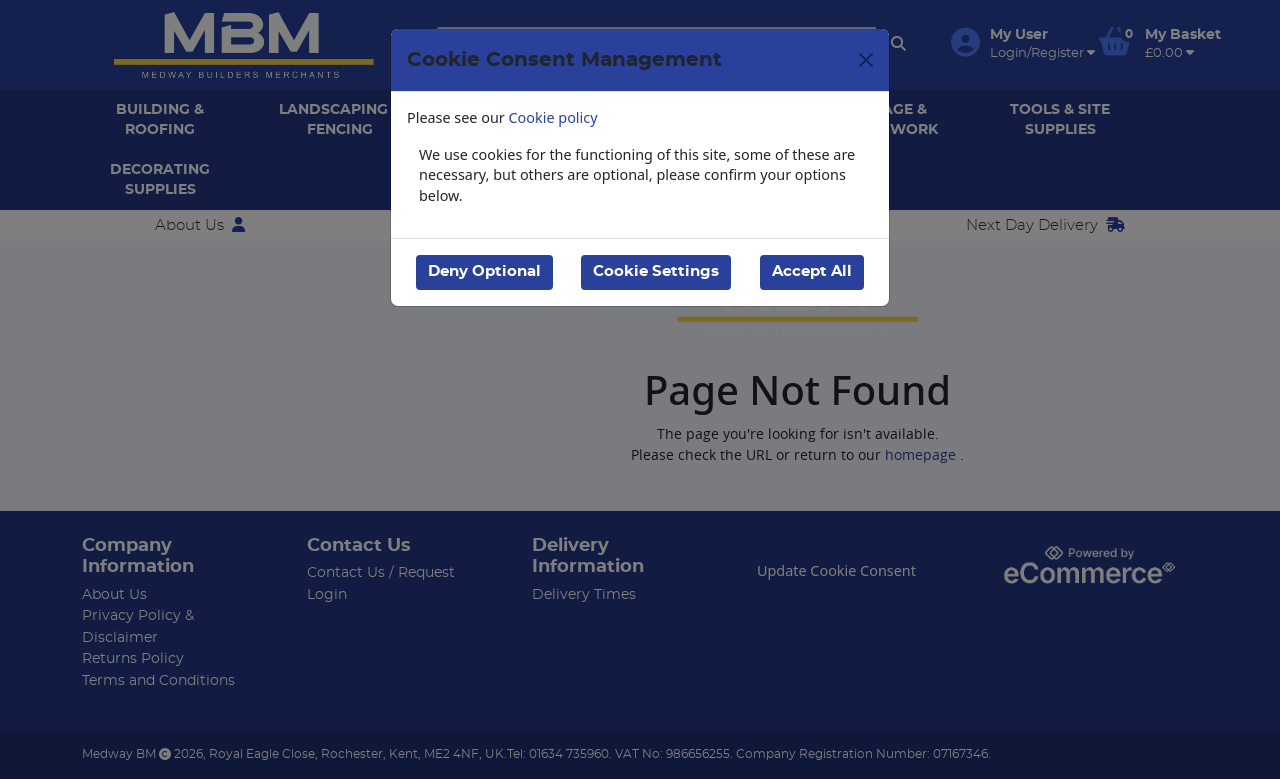 The image size is (1280, 779). I want to click on Cookie Settings, so click(656, 271).